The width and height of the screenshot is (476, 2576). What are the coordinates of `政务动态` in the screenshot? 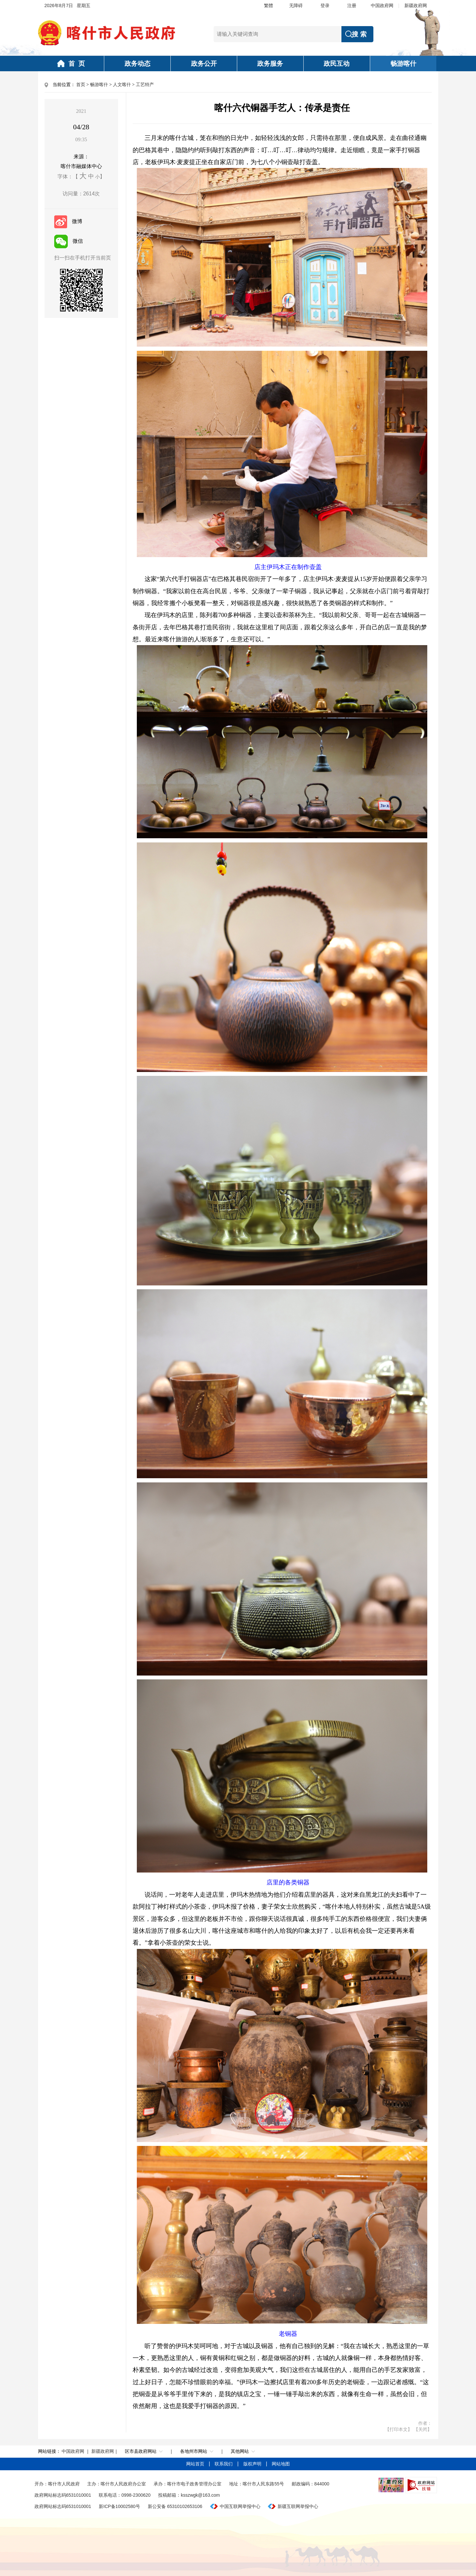 It's located at (137, 63).